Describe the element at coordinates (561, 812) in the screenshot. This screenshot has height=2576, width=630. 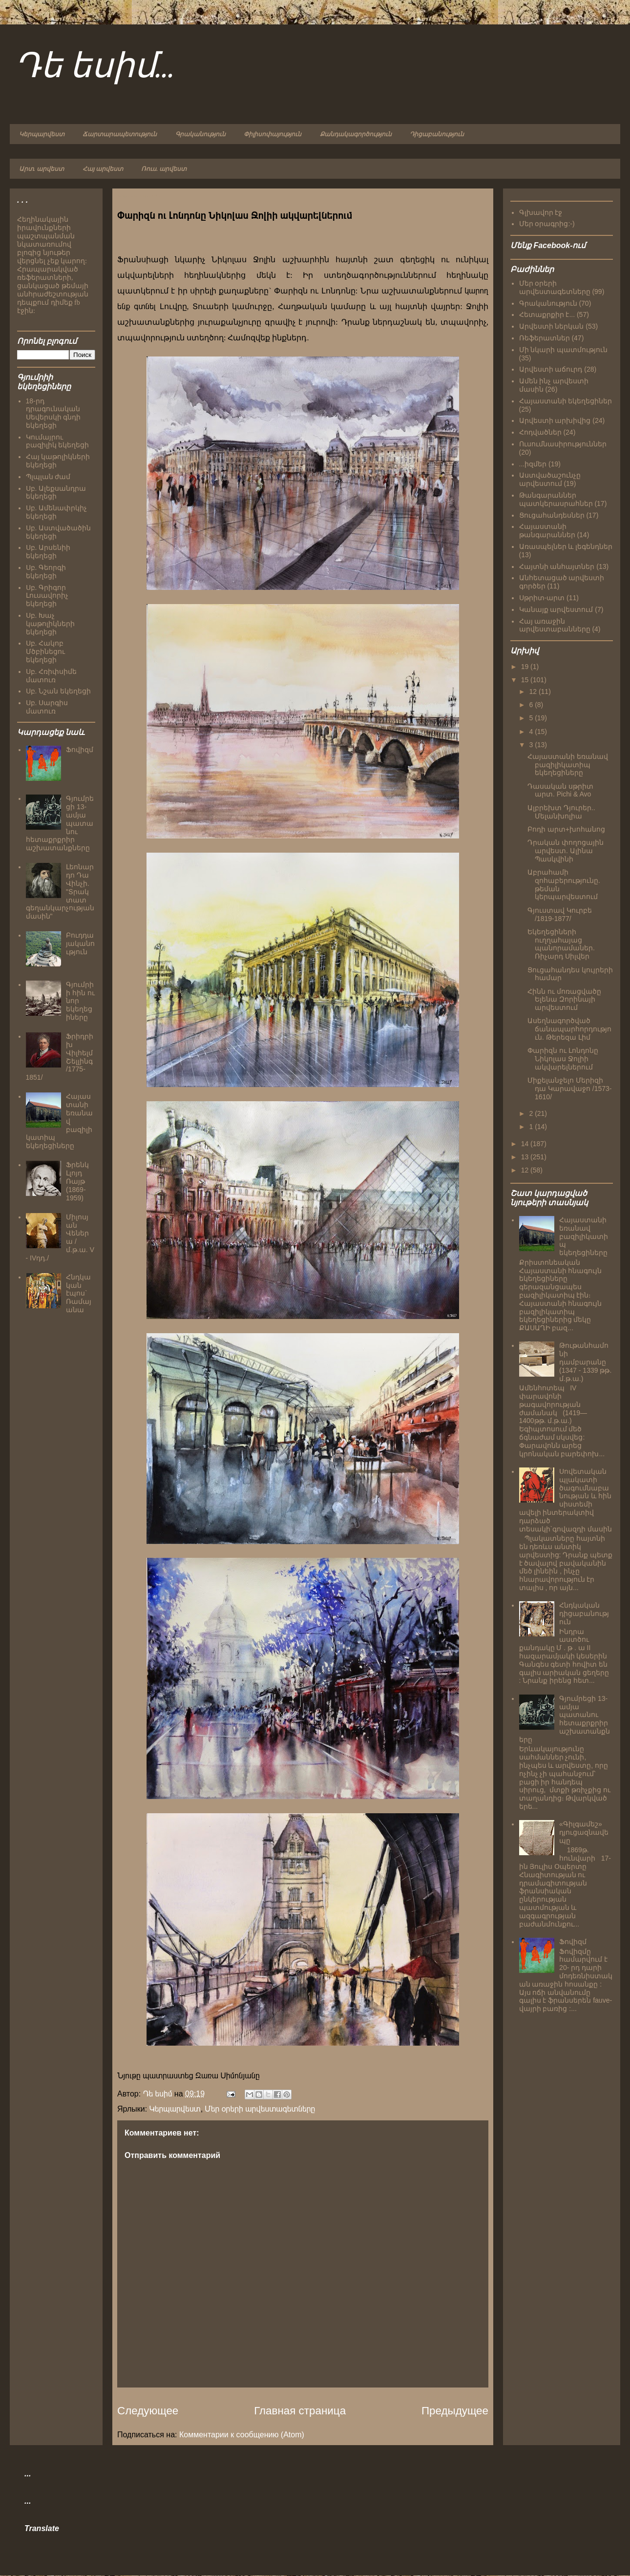
I see `Ալբրեխտ Դյուրեր.. Մելանխոլիա` at that location.